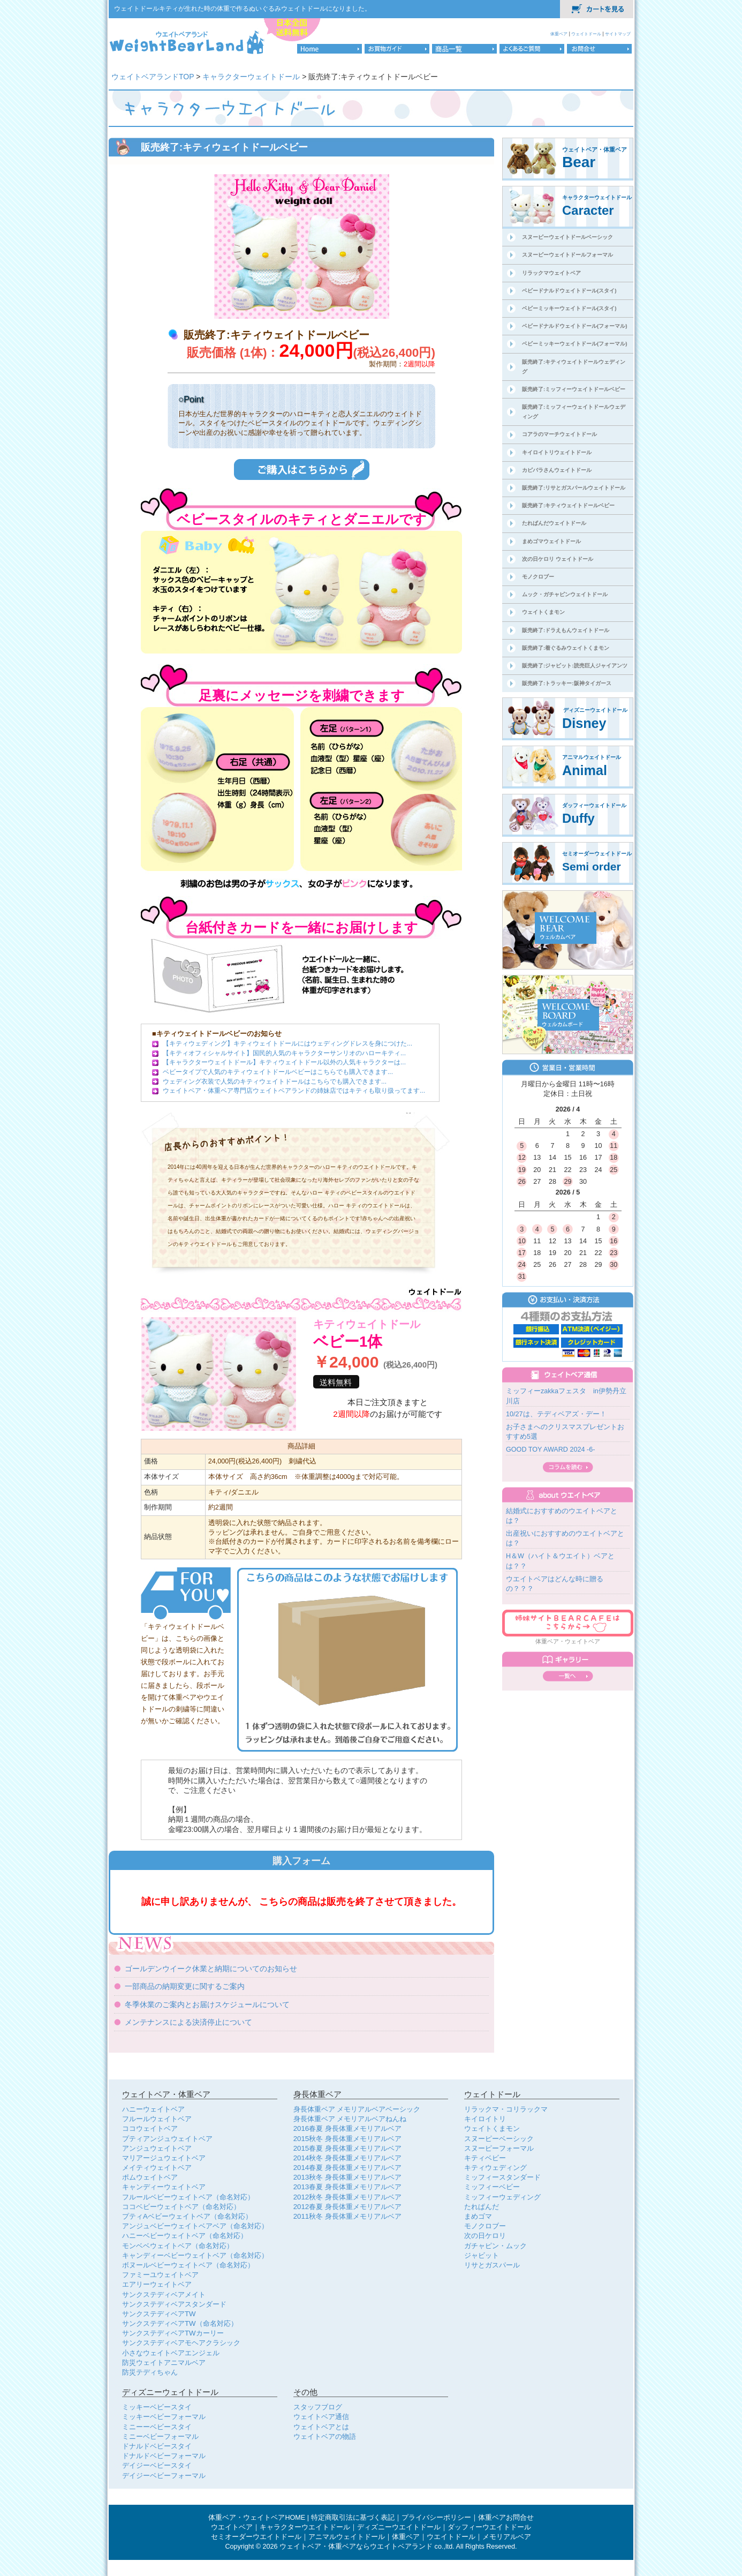 This screenshot has height=2576, width=742. What do you see at coordinates (347, 2207) in the screenshot?
I see `2012春夏 身長体重メモリアルベア` at bounding box center [347, 2207].